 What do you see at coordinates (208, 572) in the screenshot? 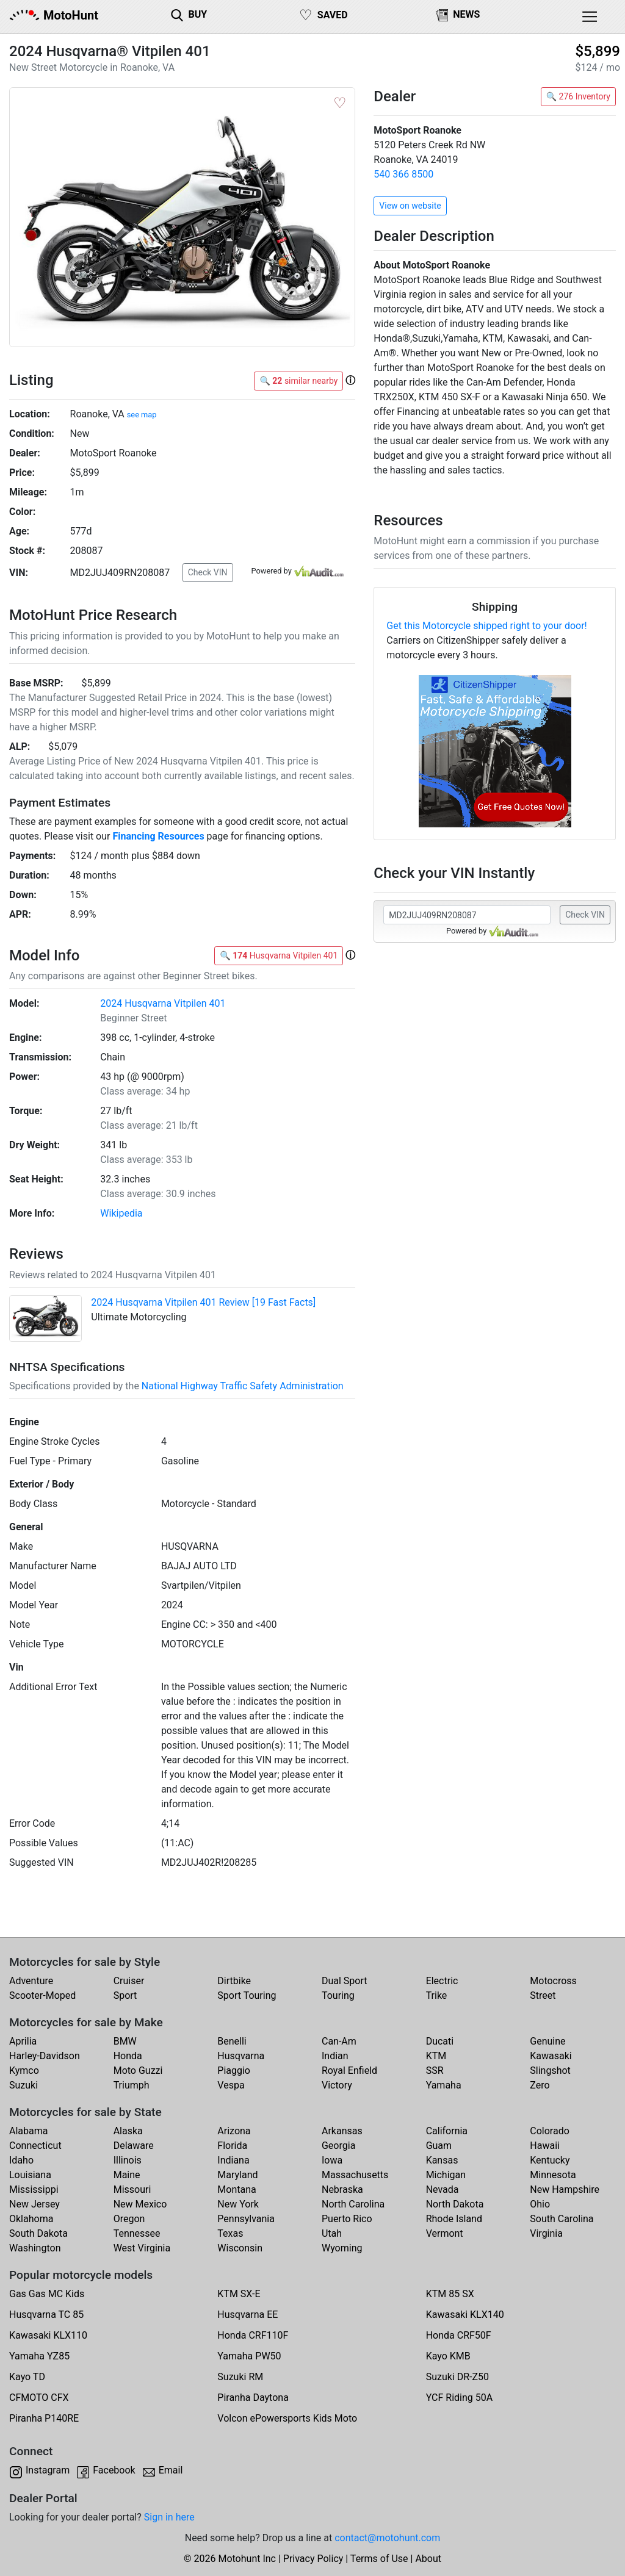
I see `Check VIN` at bounding box center [208, 572].